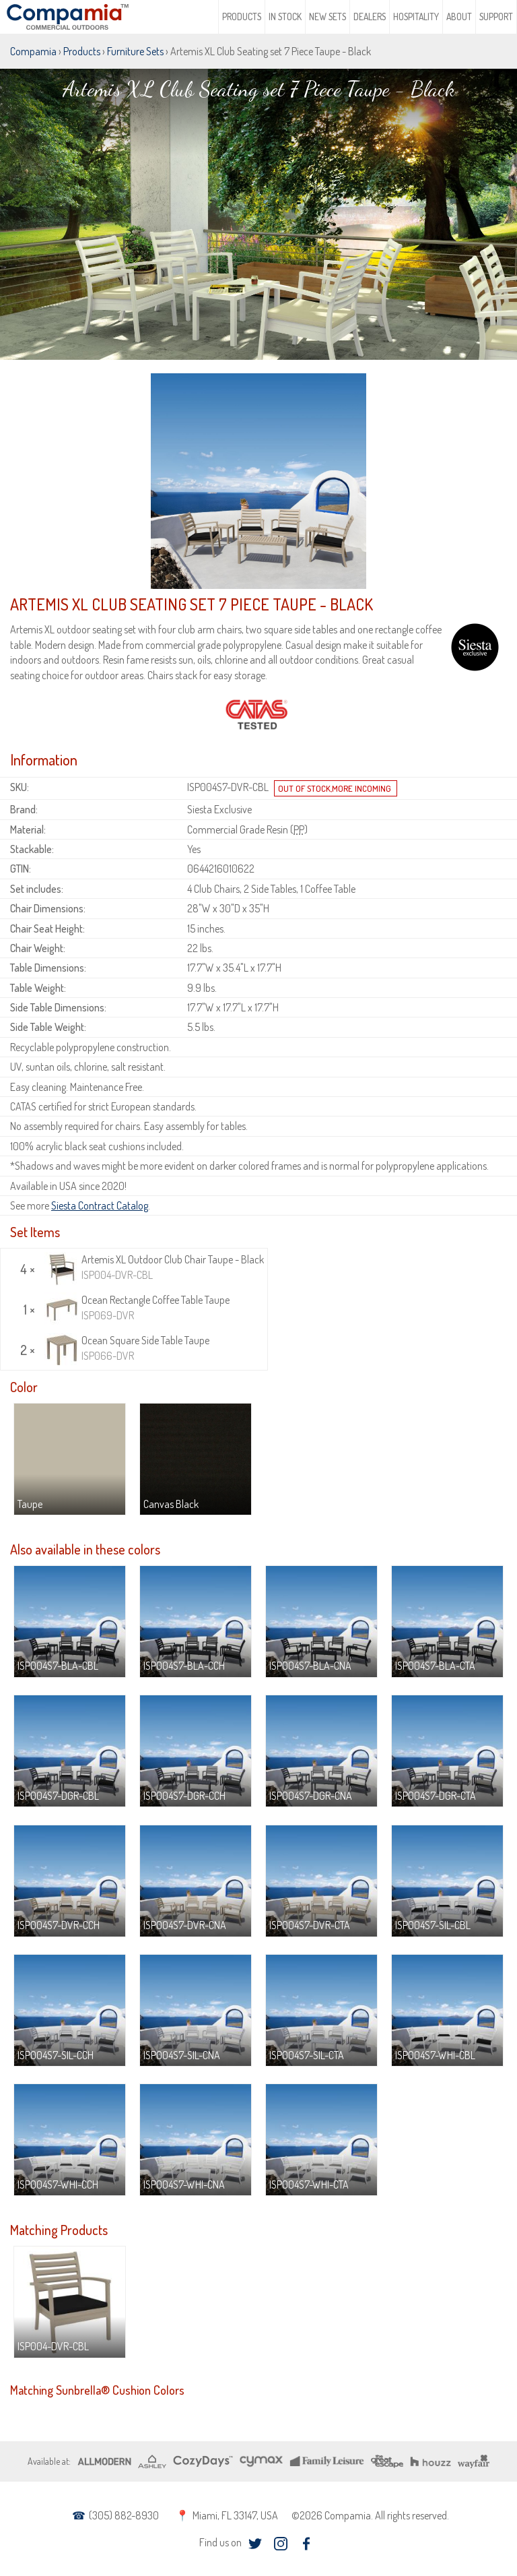 Image resolution: width=517 pixels, height=2576 pixels. I want to click on Artemis XL Outdoor Club Chair Taupe - Black, so click(154, 1267).